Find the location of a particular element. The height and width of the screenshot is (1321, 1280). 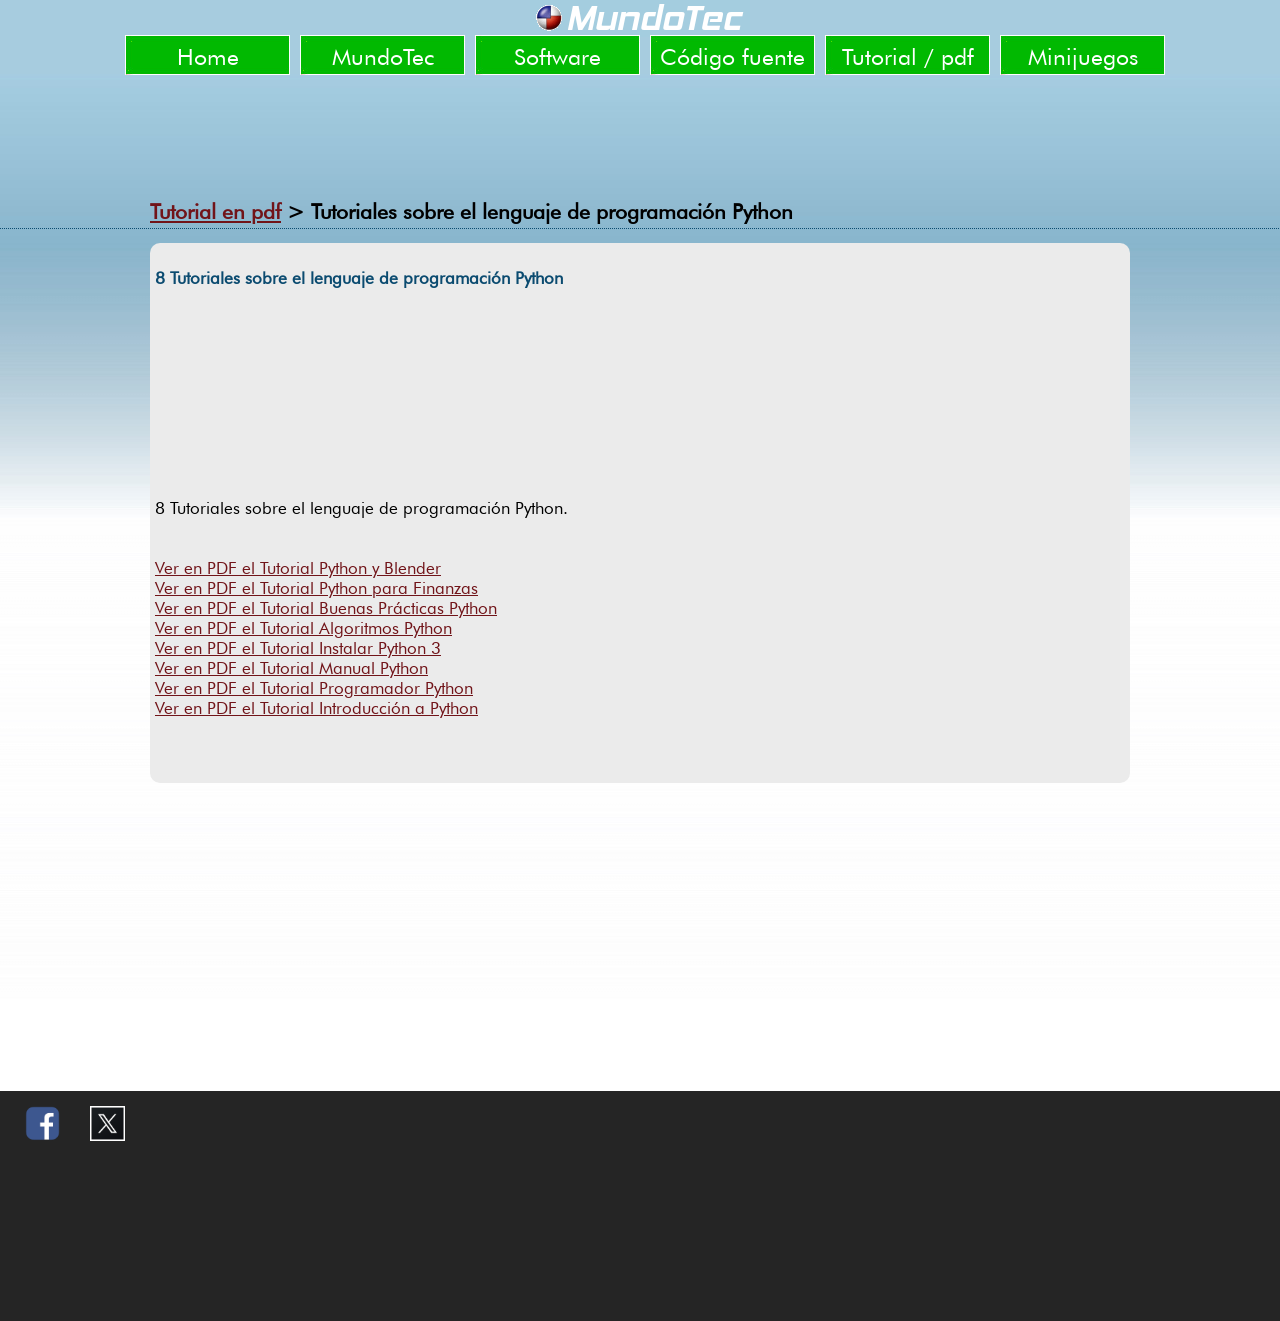

Software is located at coordinates (557, 56).